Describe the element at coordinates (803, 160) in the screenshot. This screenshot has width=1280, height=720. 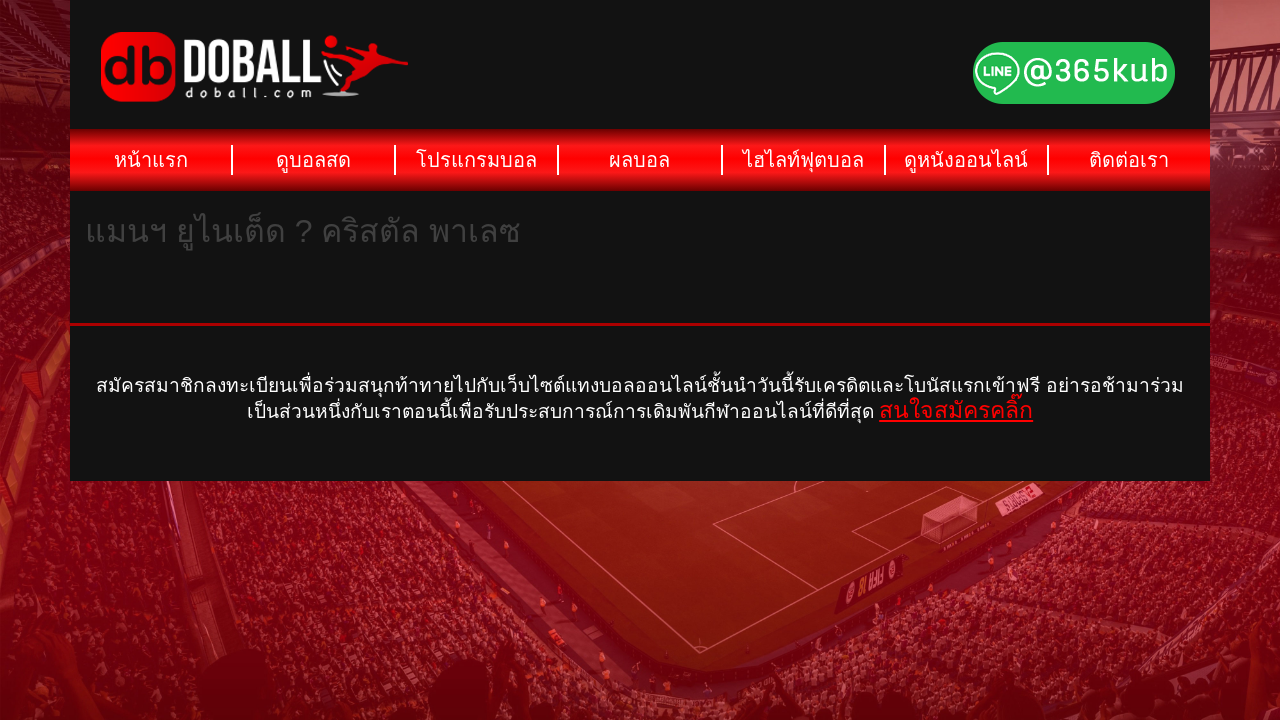
I see `ไฮไลท์ฟุตบอล` at that location.